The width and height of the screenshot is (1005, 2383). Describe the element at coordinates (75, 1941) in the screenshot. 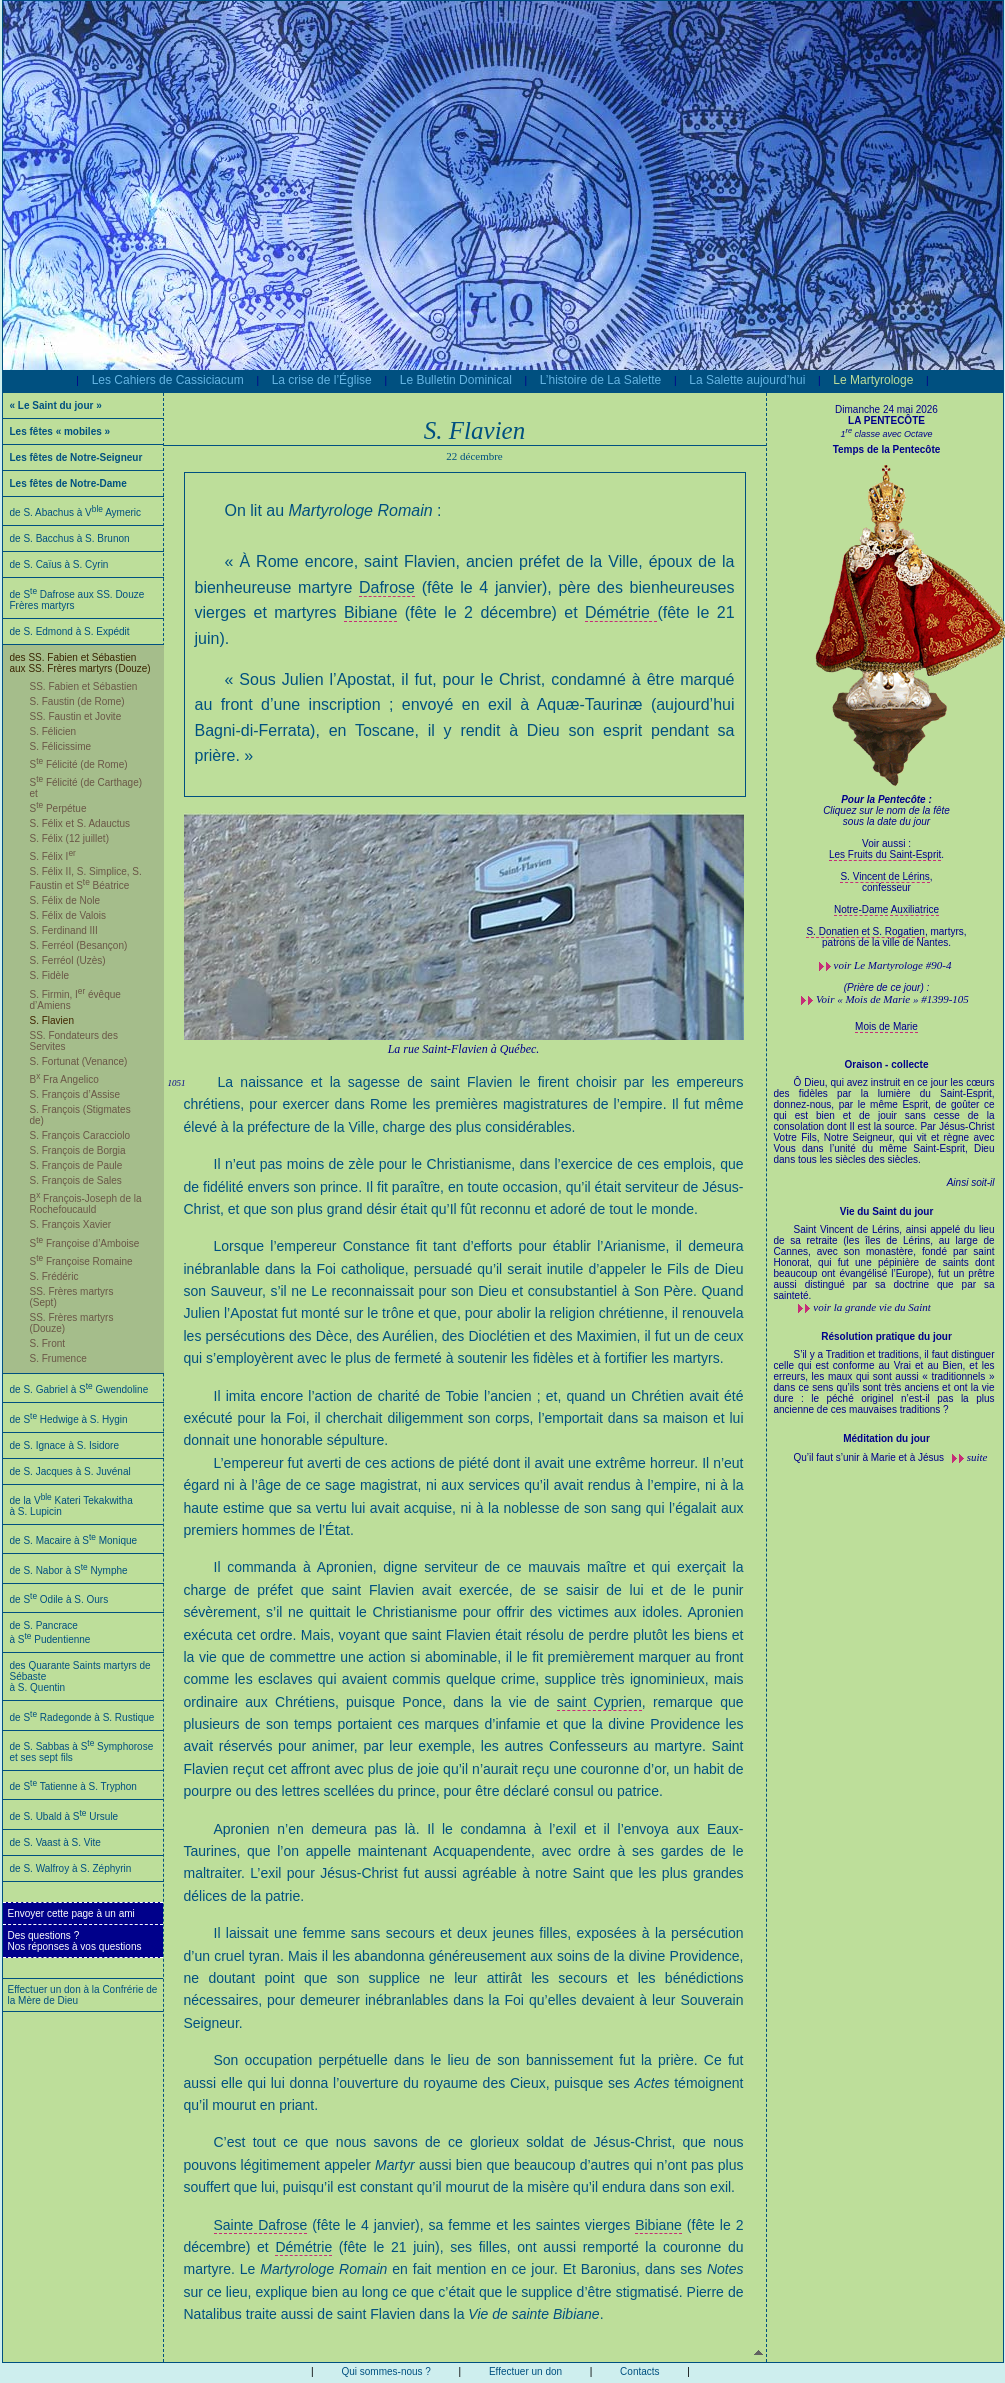

I see `Des questions ?Nos réponses à vos questions` at that location.